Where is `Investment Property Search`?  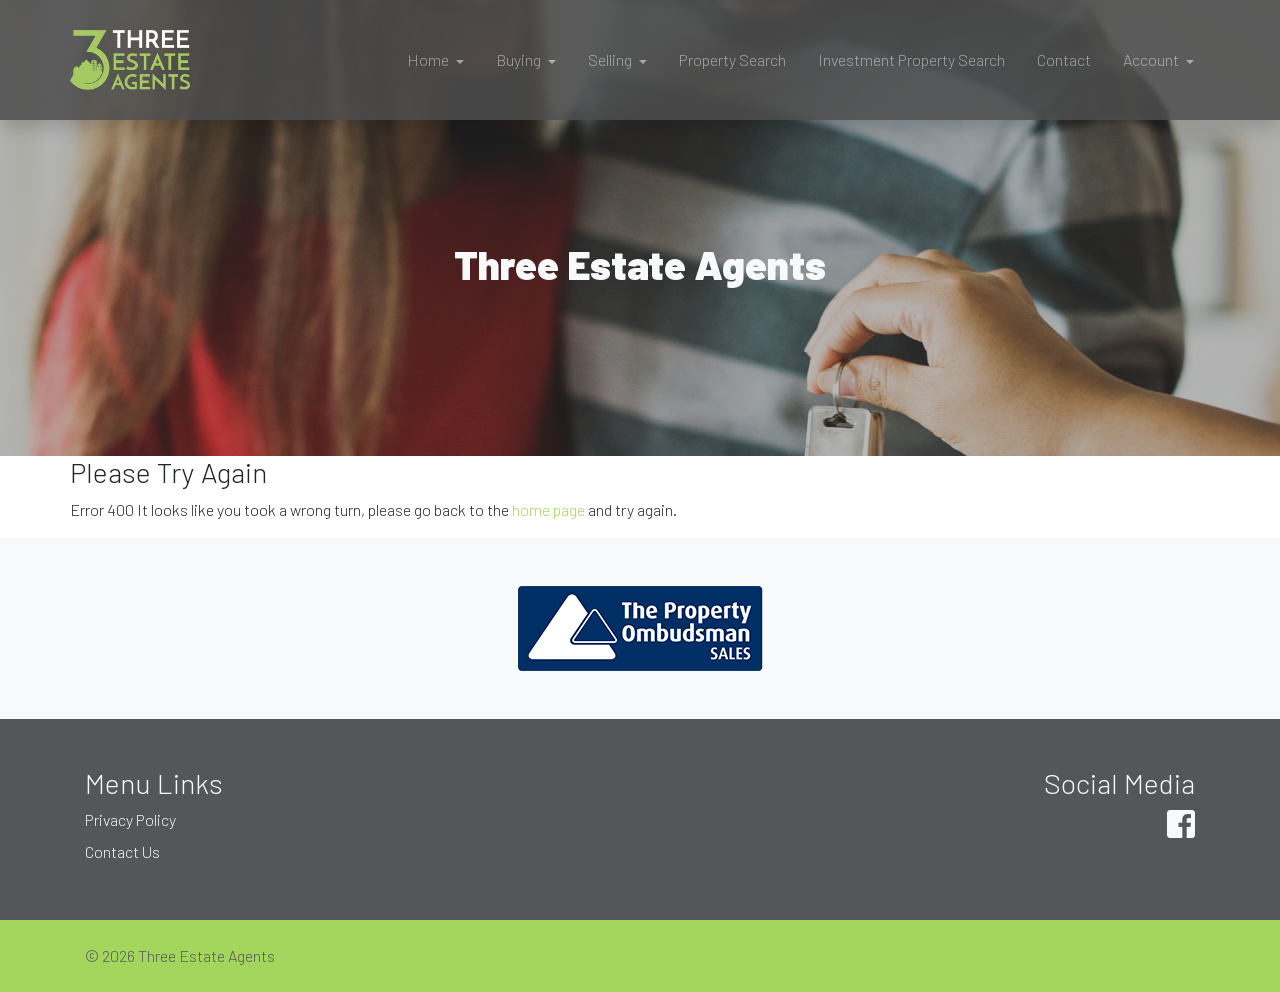 Investment Property Search is located at coordinates (911, 59).